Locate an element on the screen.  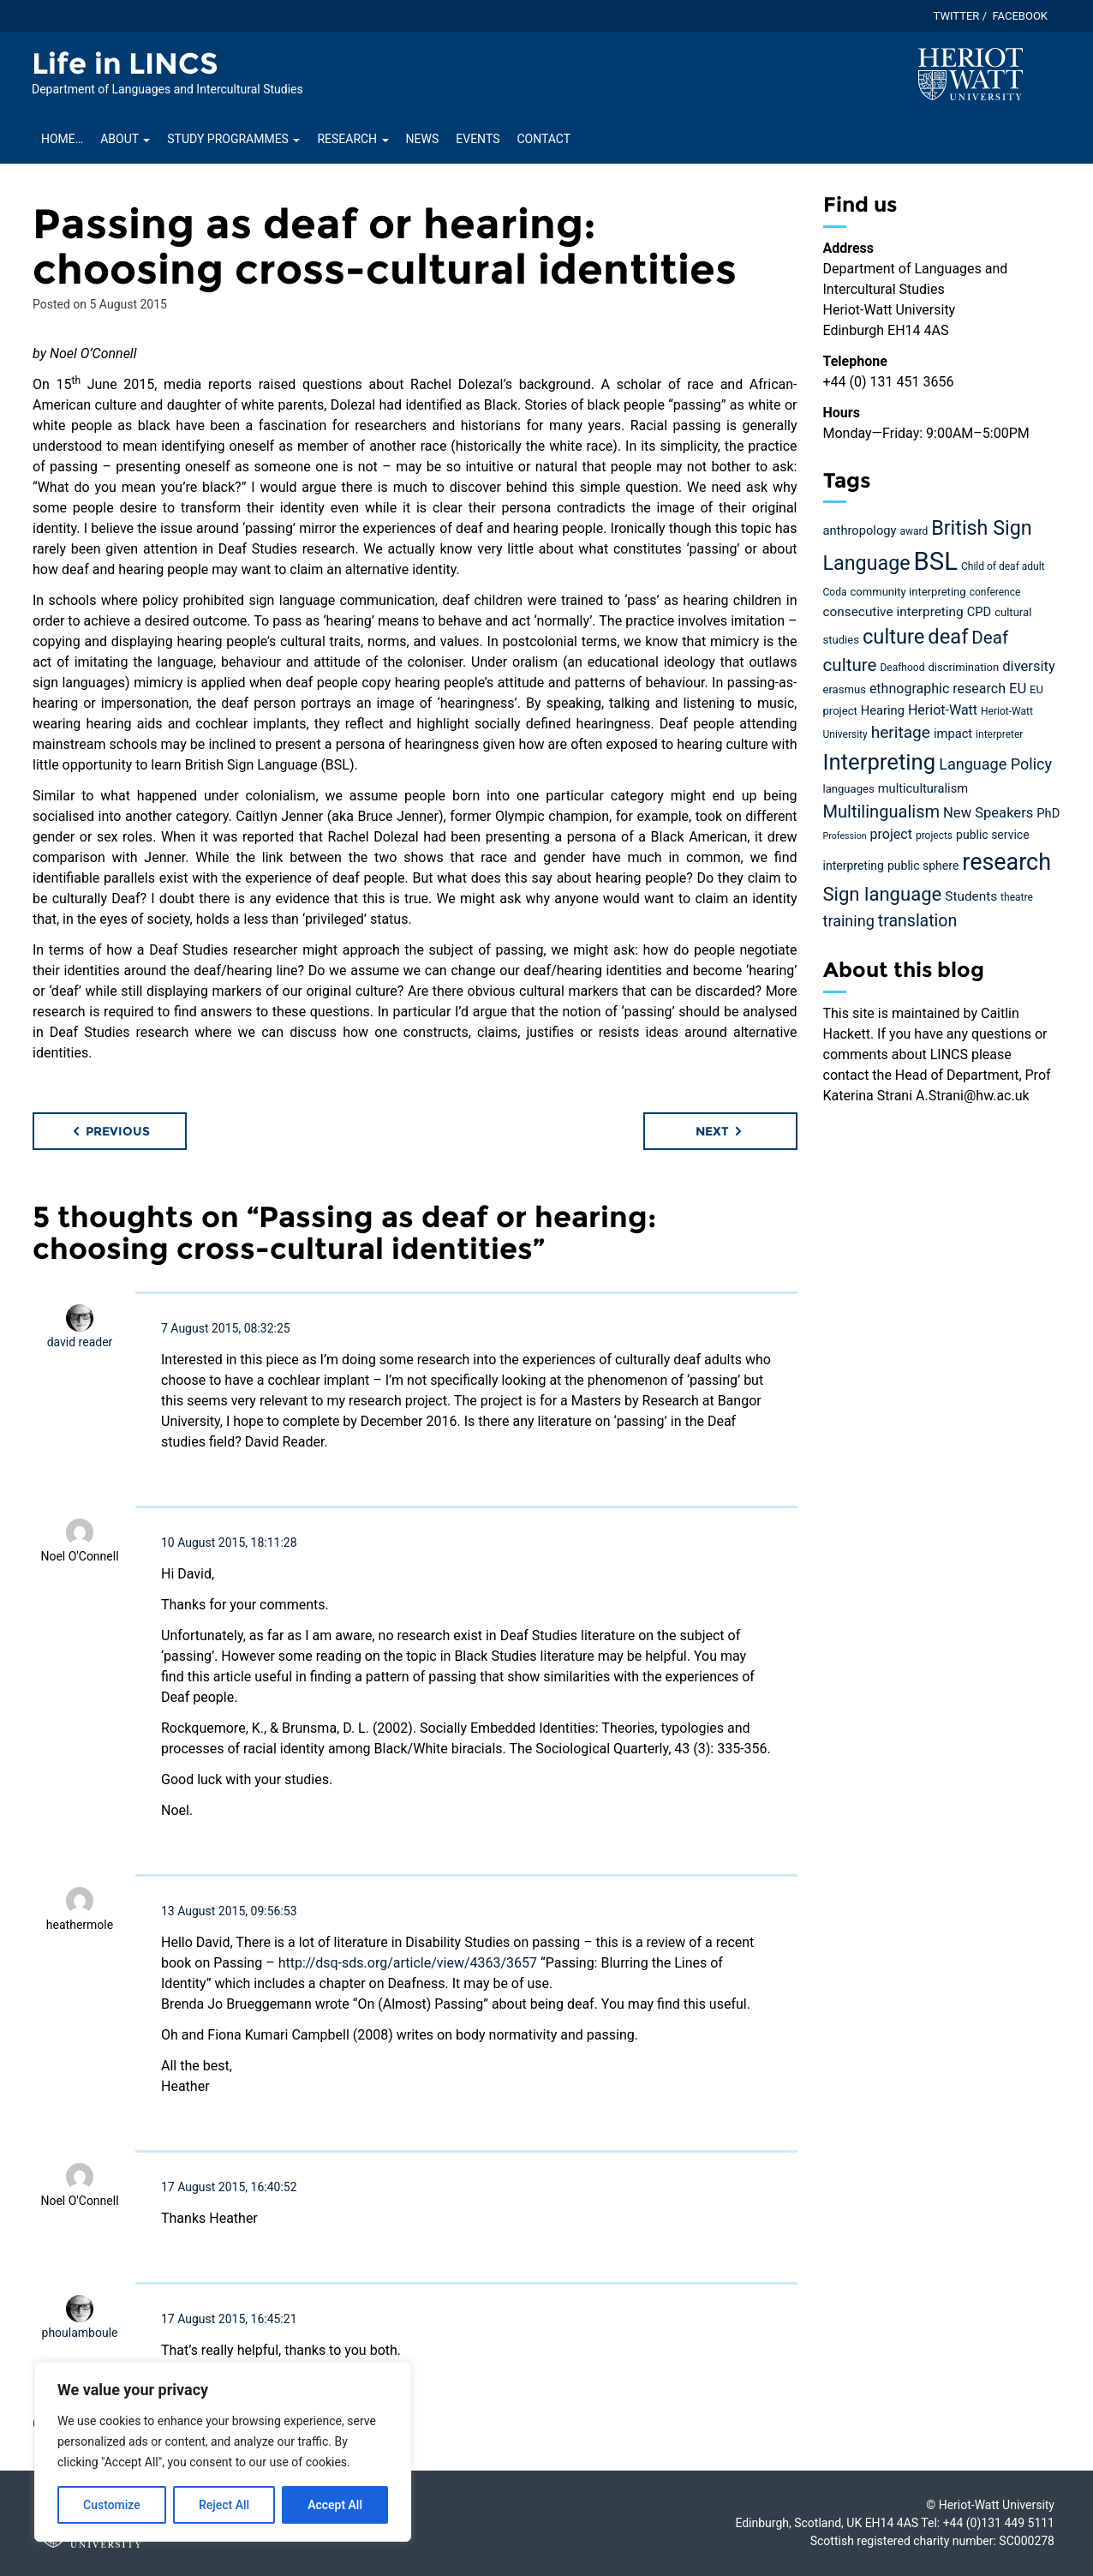
diversity [diversity (10 items)] is located at coordinates (1028, 666).